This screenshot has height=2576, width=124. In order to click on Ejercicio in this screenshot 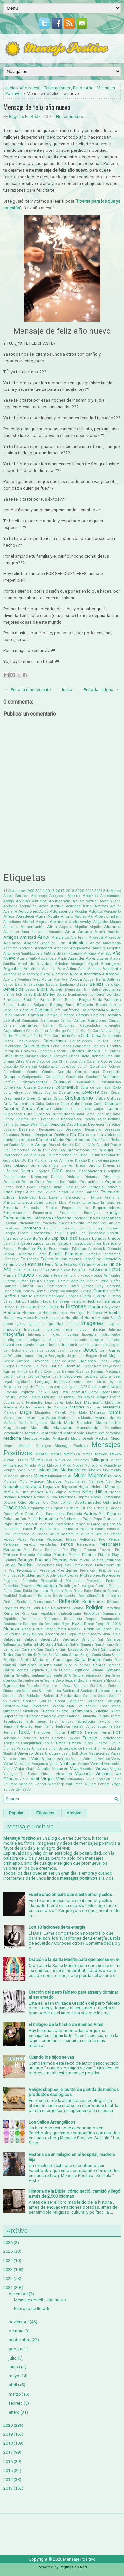, I will do `click(72, 1197)`.